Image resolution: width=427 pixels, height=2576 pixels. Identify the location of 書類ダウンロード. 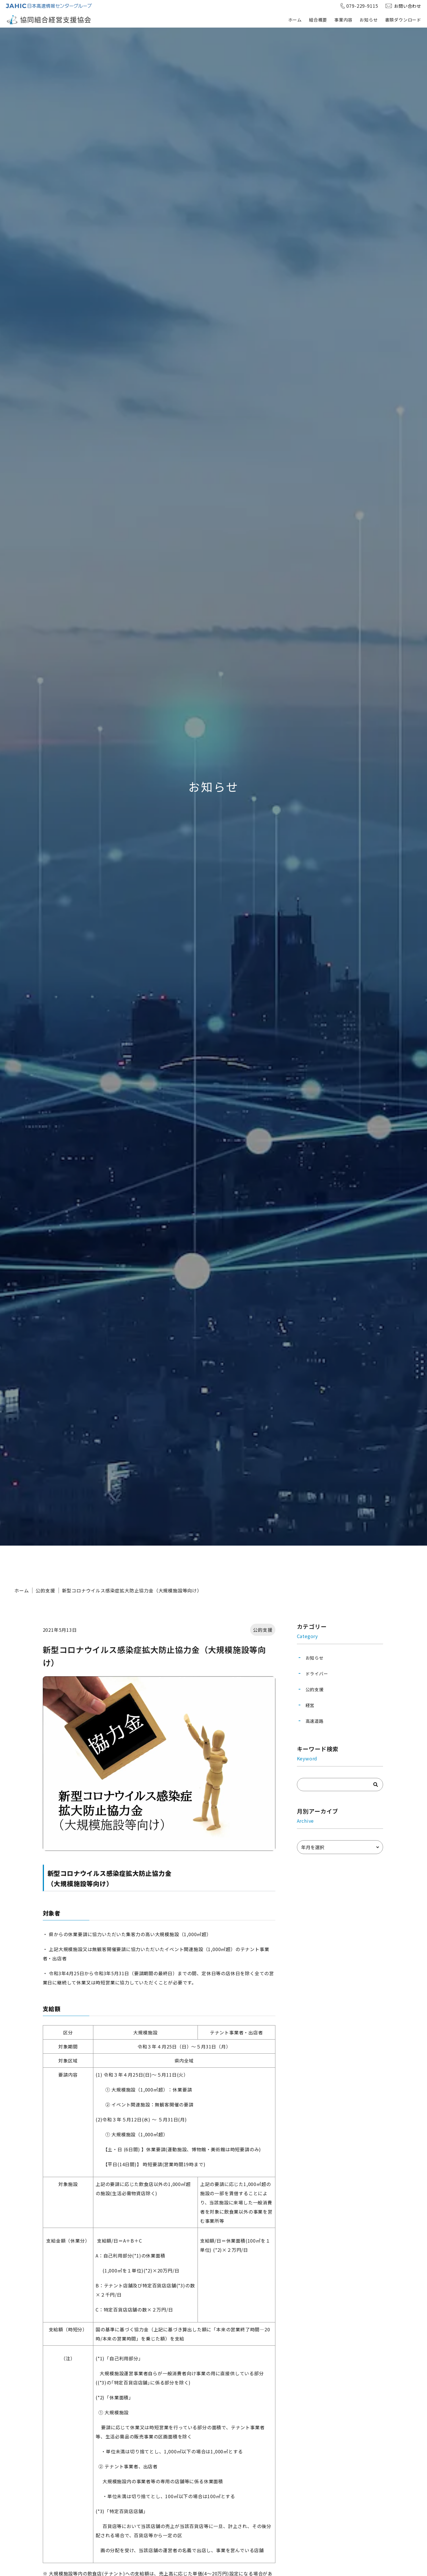
(403, 20).